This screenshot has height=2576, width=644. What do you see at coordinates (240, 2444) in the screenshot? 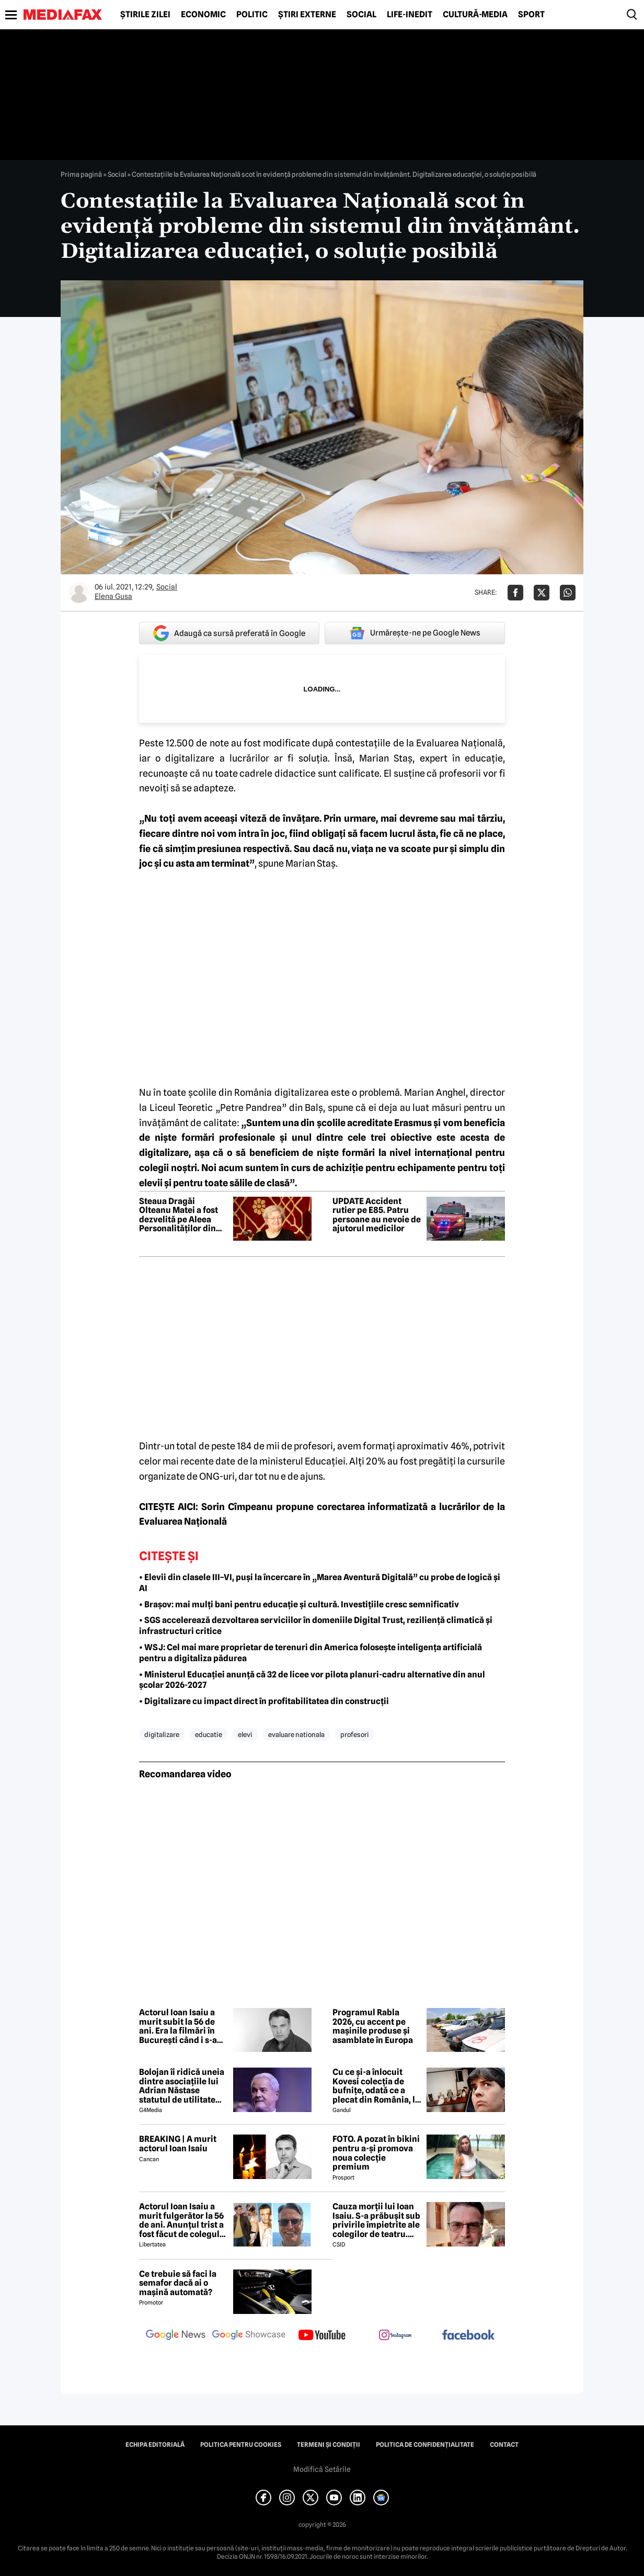
I see `Politica pentru Cookies` at bounding box center [240, 2444].